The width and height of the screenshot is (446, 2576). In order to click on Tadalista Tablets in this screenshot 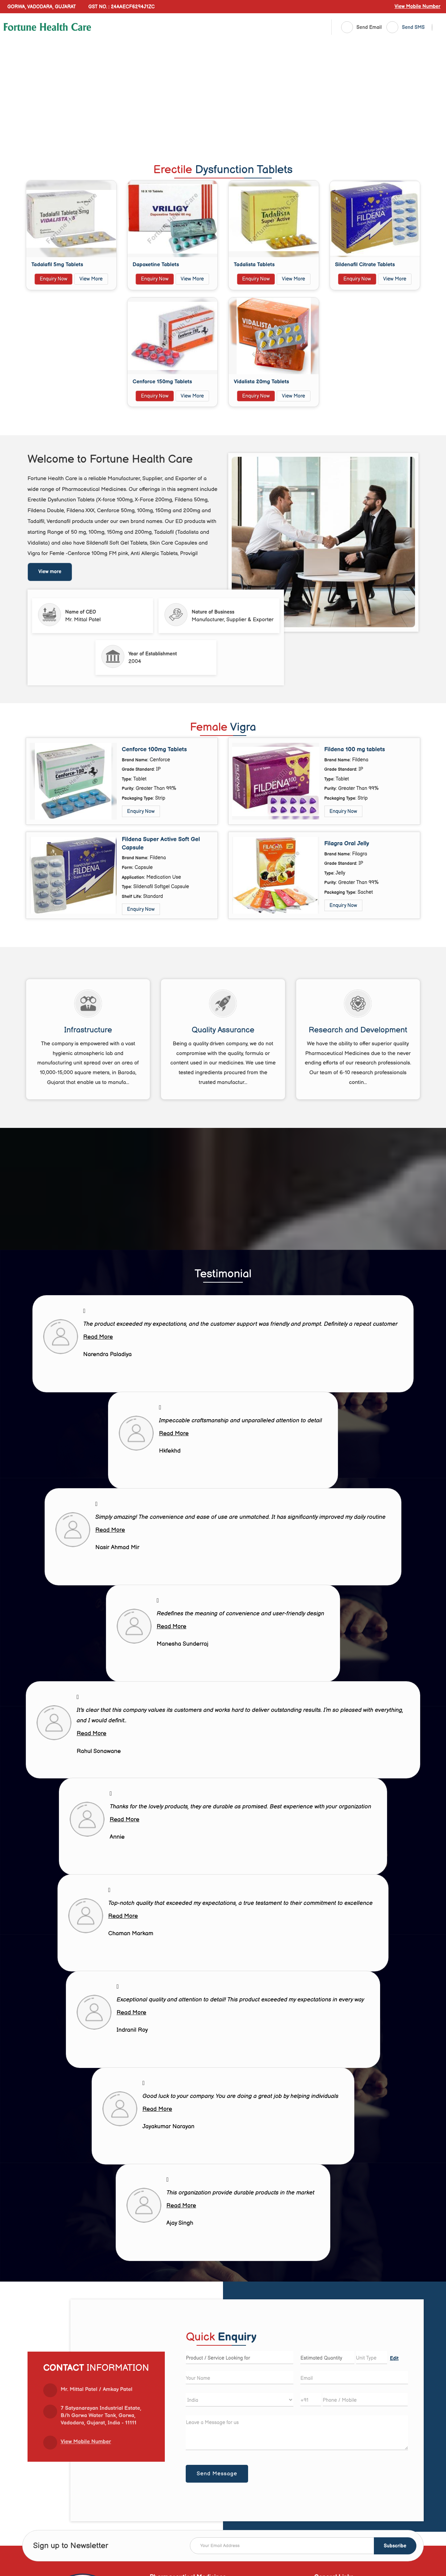, I will do `click(254, 264)`.